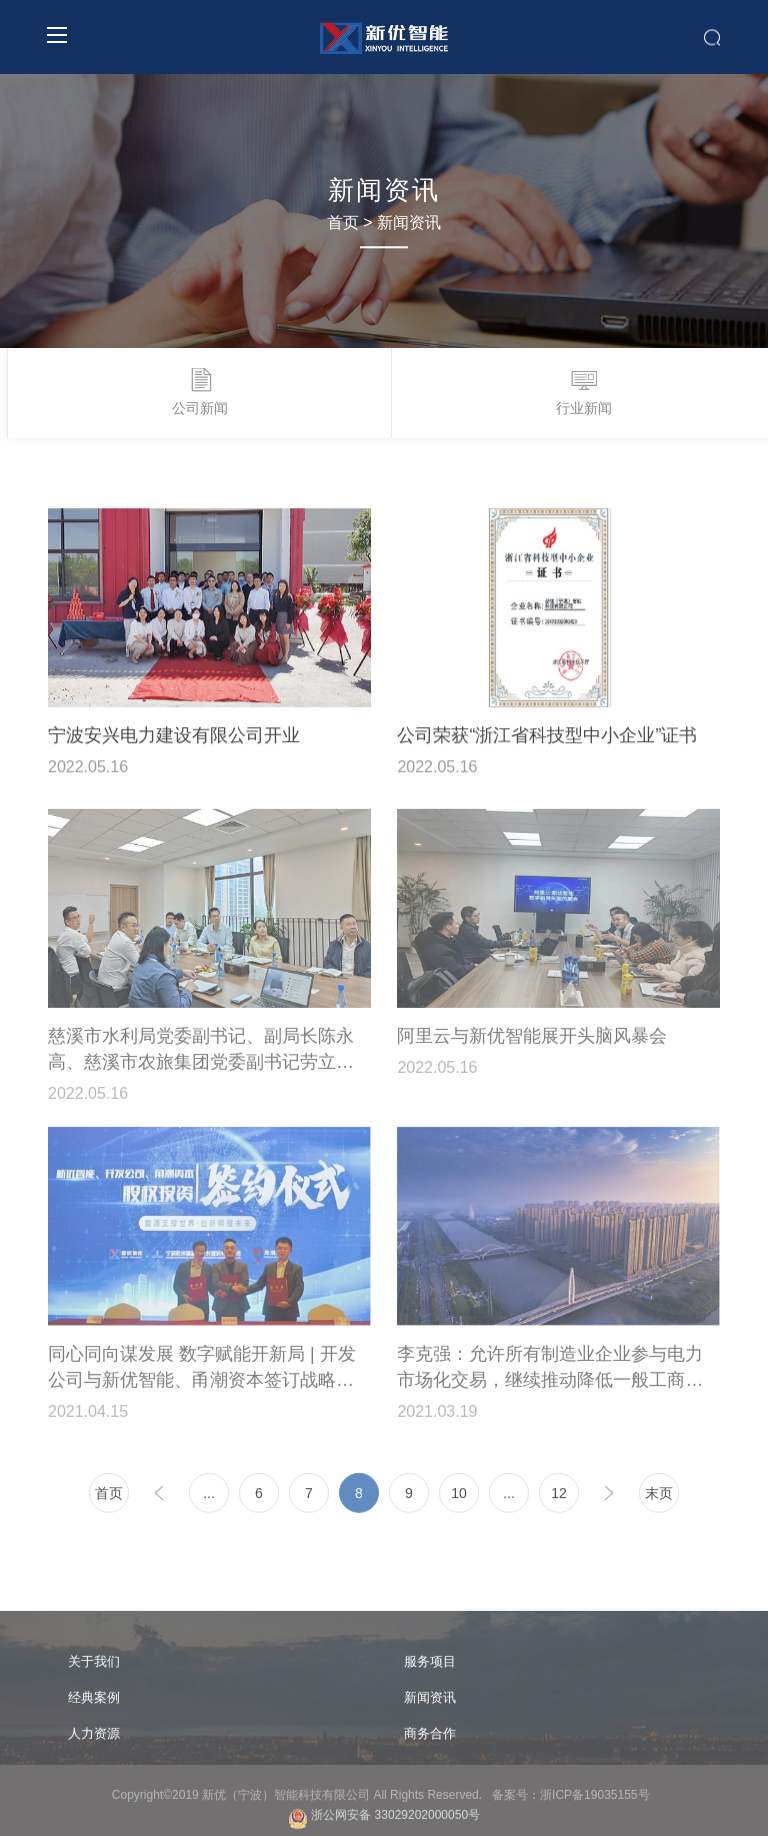  I want to click on 商务合作, so click(430, 1738).